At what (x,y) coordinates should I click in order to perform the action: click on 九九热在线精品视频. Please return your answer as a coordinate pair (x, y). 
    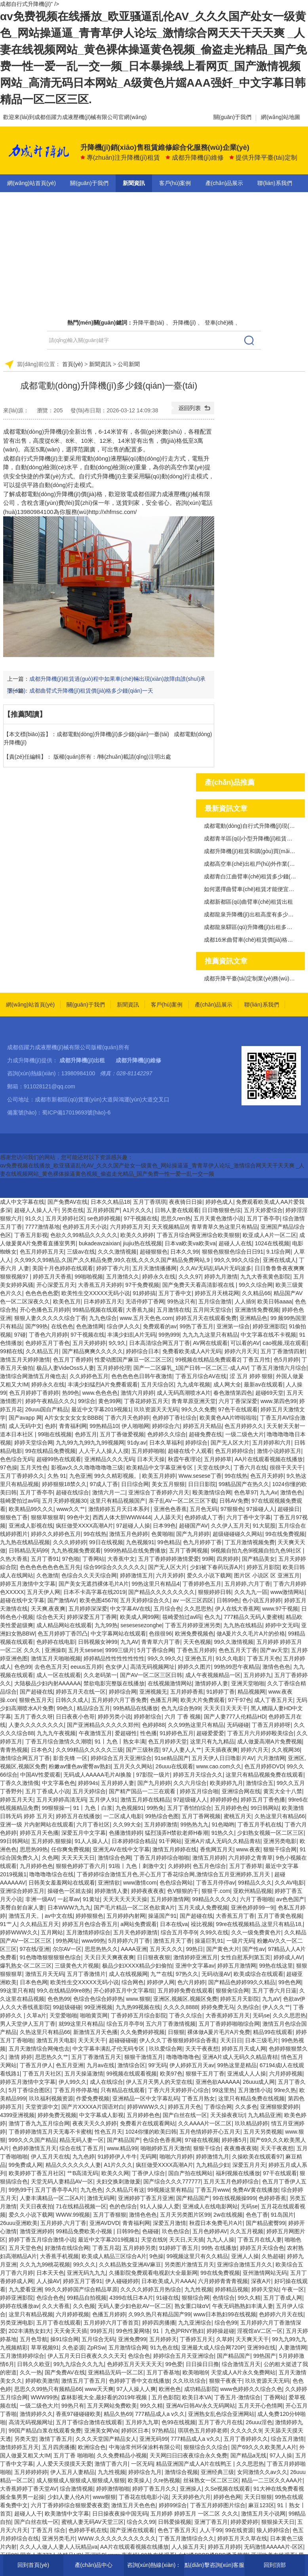
    Looking at the image, I should click on (25, 1542).